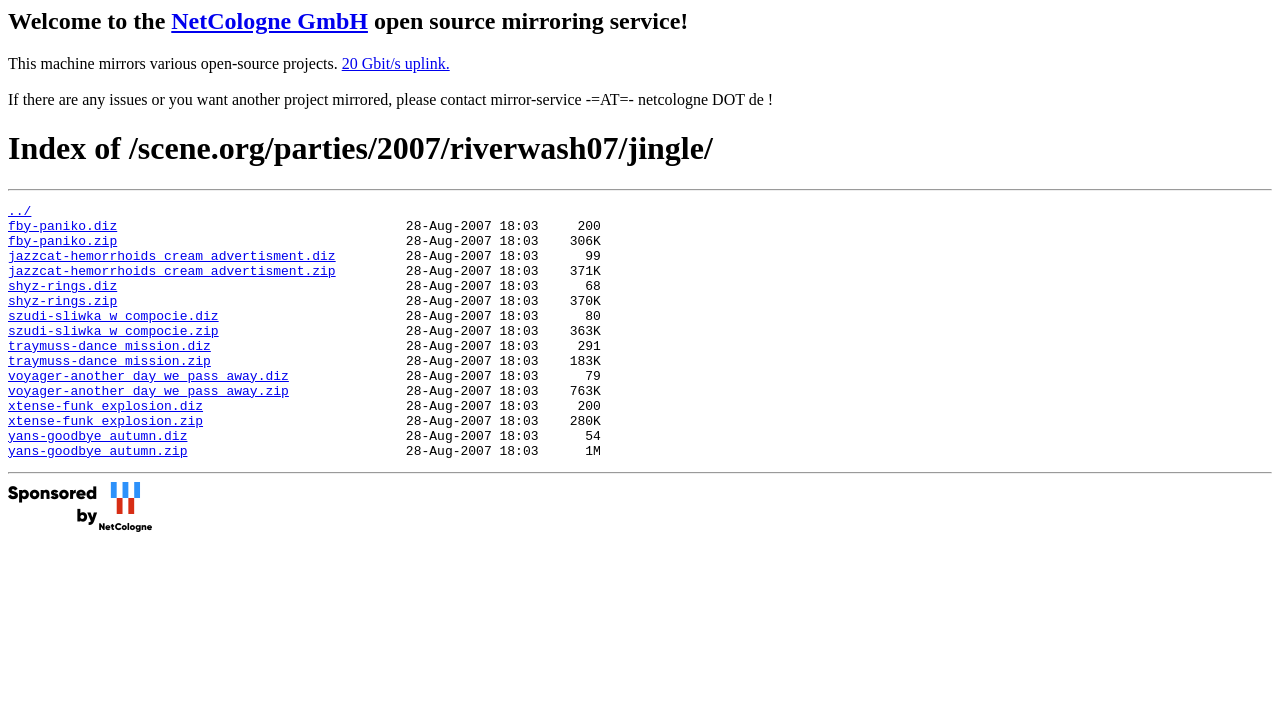  I want to click on szudi-sliwka_w_compocie.zip, so click(113, 357).